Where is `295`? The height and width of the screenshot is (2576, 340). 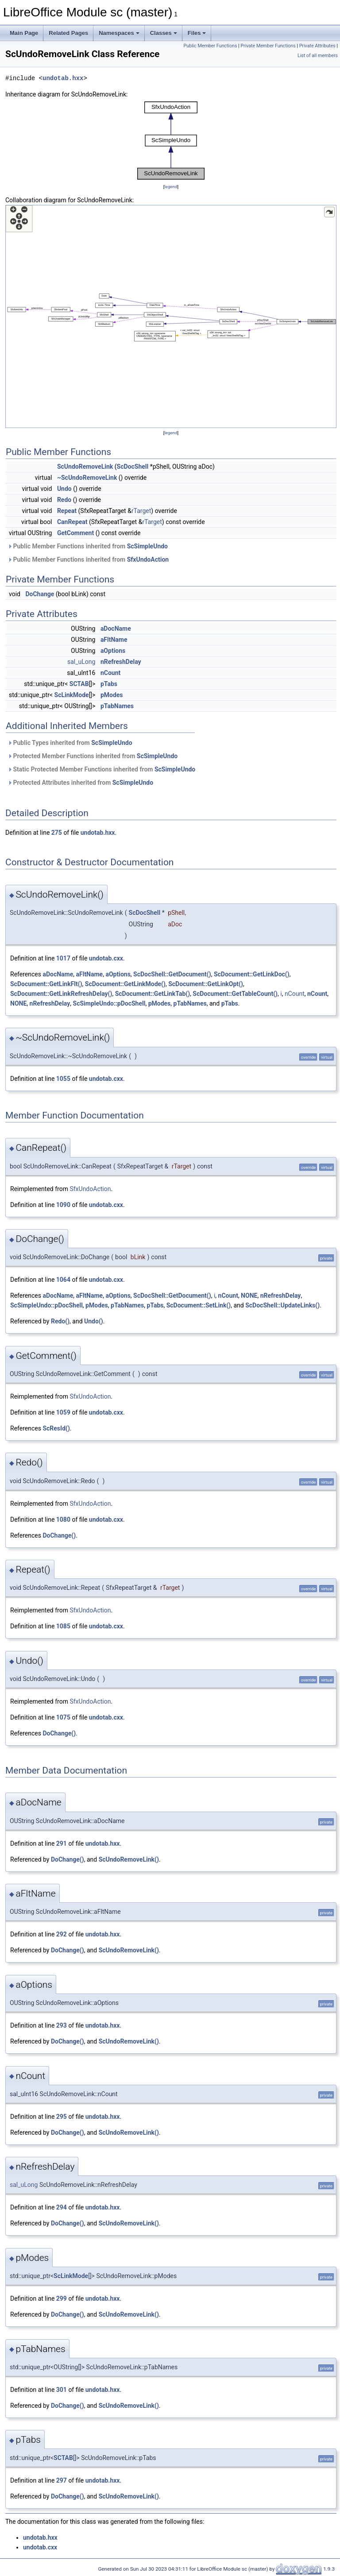
295 is located at coordinates (61, 2116).